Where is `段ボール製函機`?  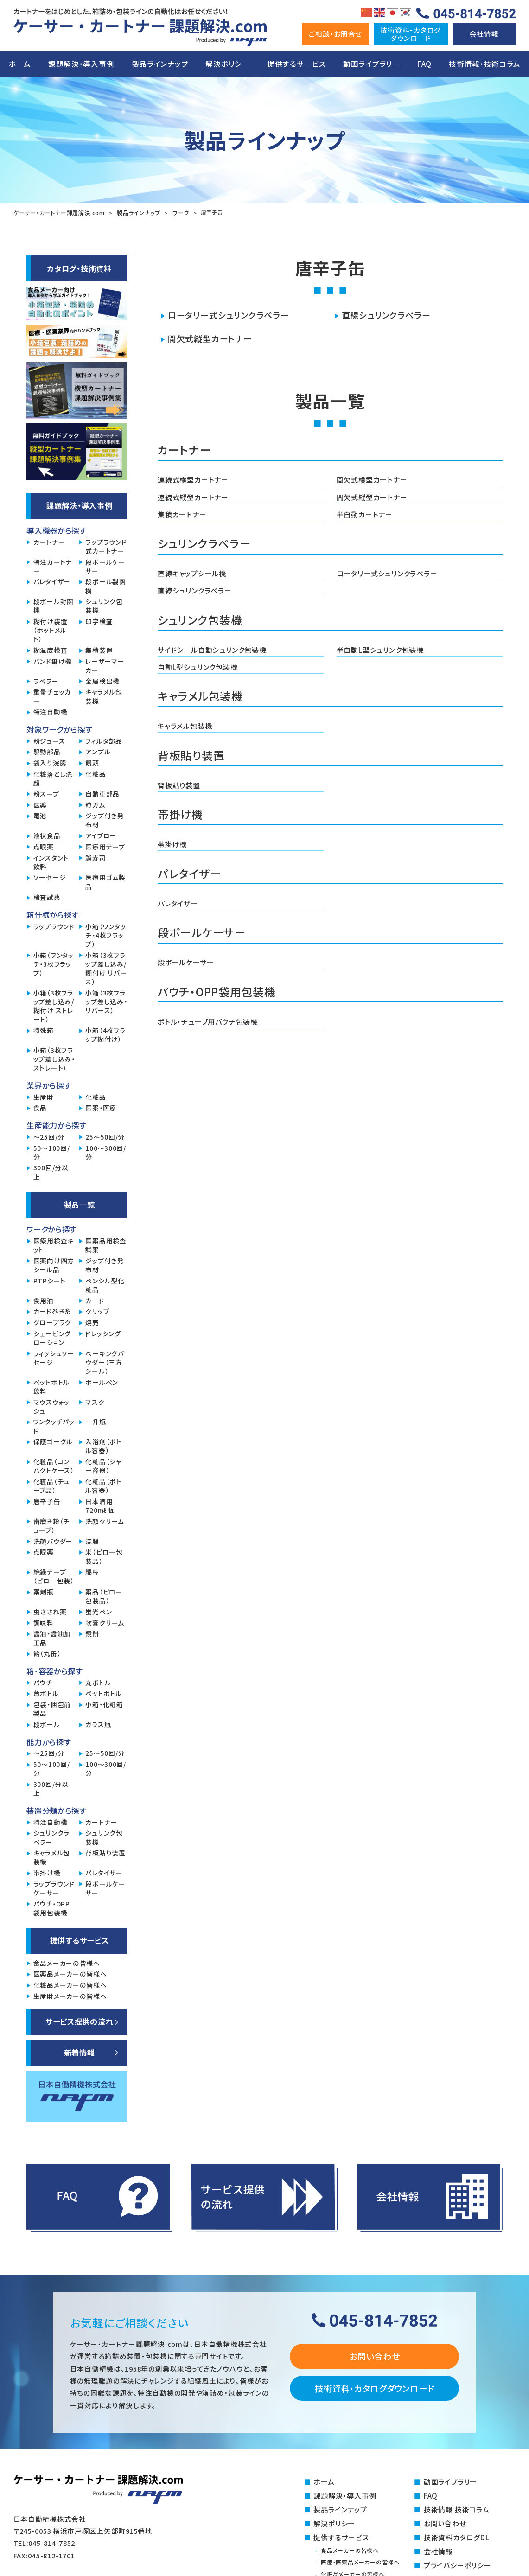 段ボール製函機 is located at coordinates (105, 585).